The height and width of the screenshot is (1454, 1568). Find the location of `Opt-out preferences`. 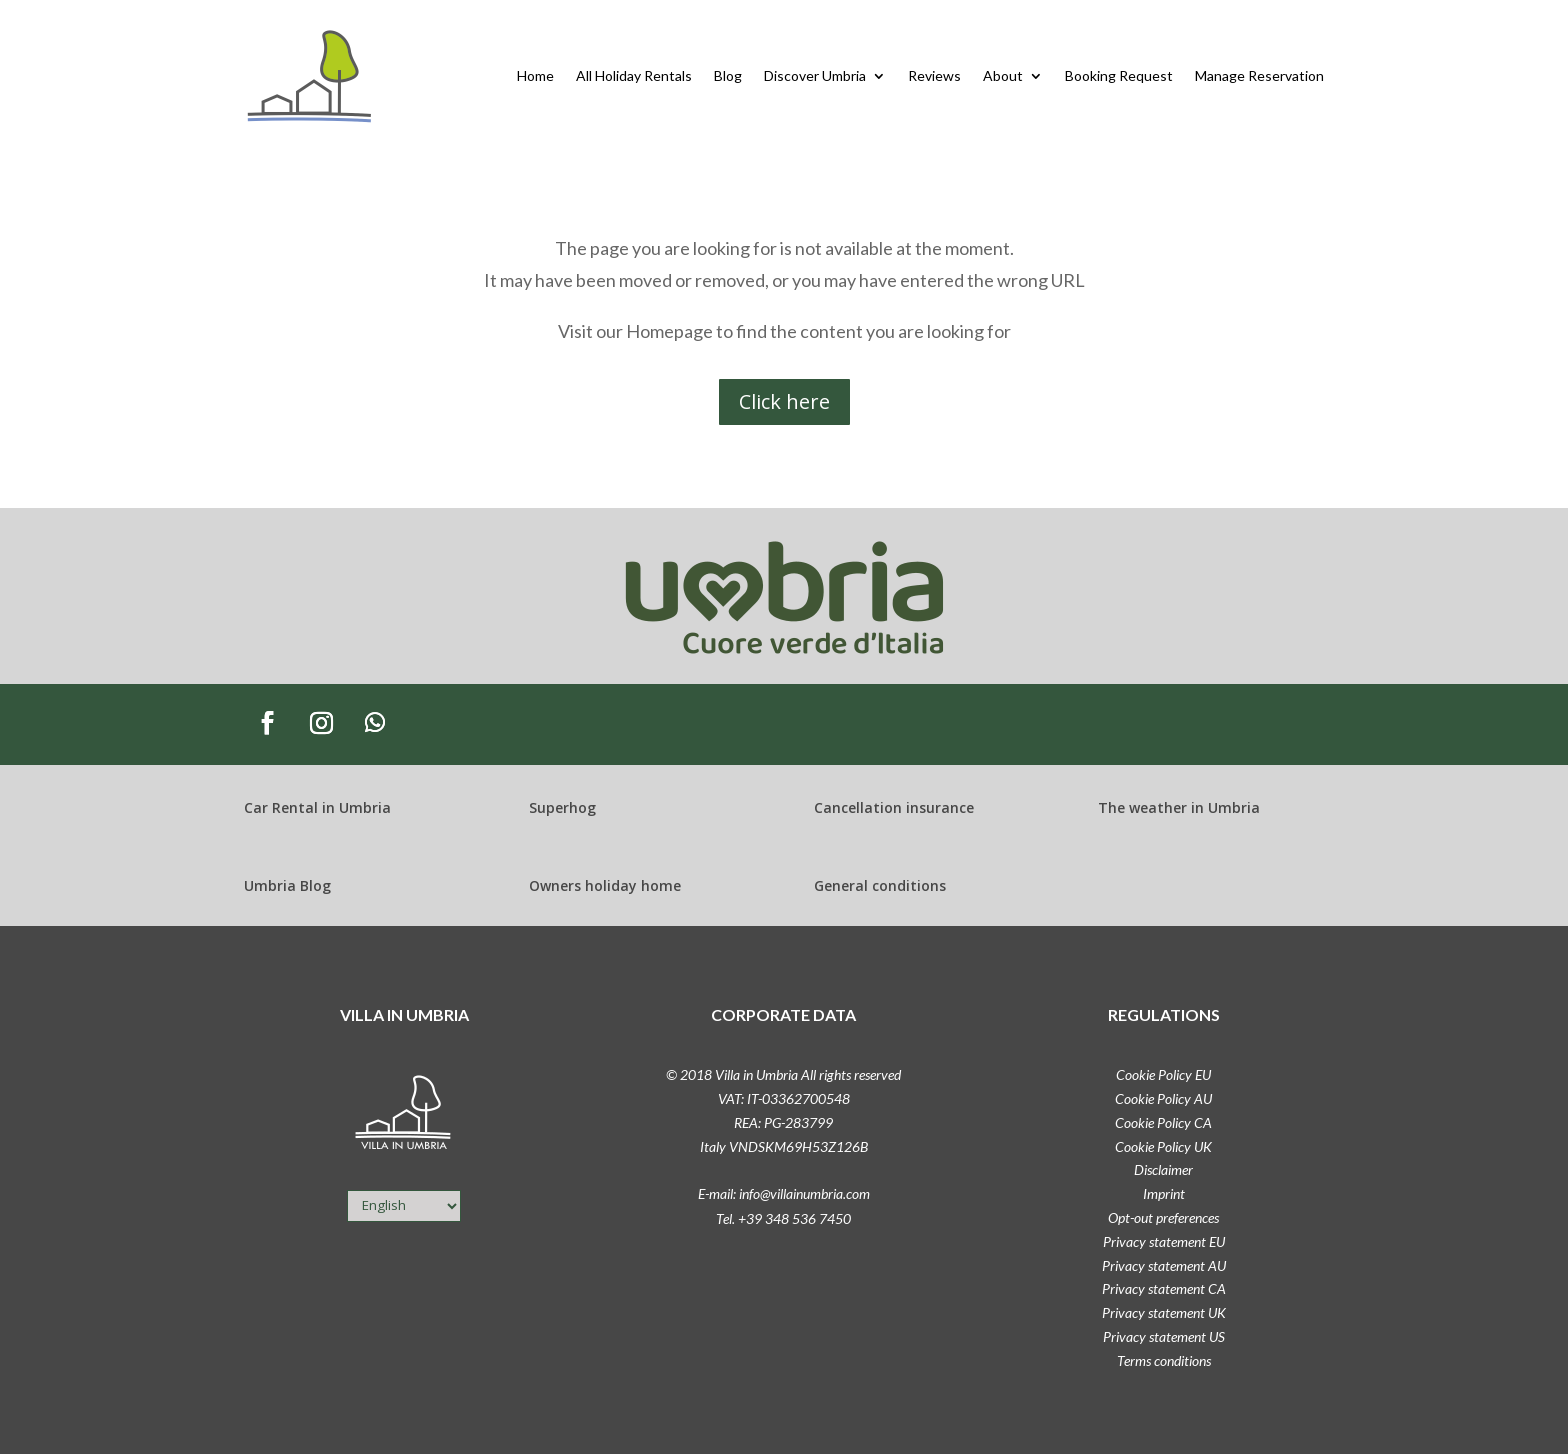

Opt-out preferences is located at coordinates (1163, 1217).